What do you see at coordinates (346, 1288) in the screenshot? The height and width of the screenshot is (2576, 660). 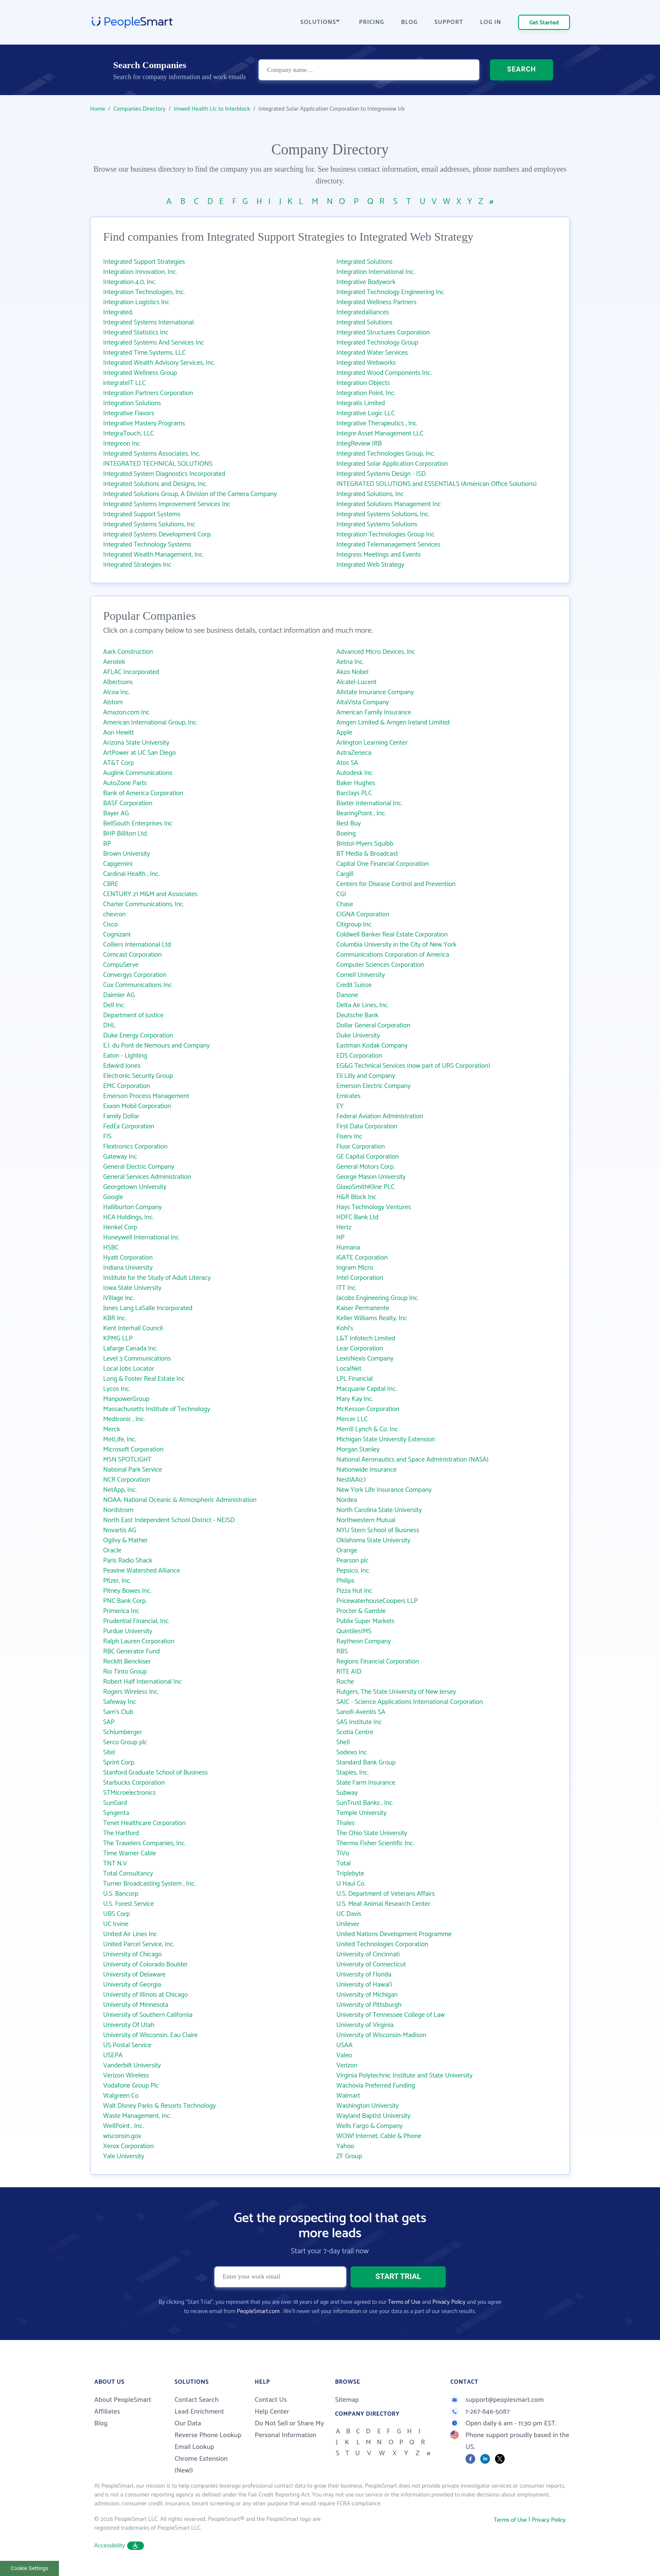 I see `ITT Inc.` at bounding box center [346, 1288].